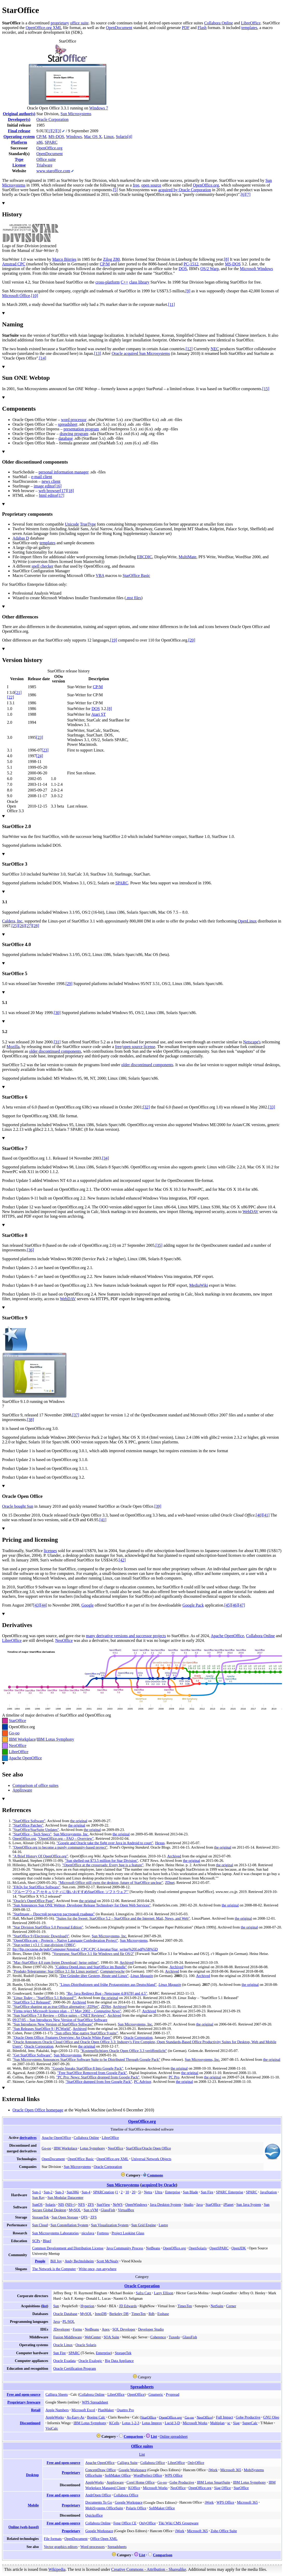  I want to click on Microsoft Works, so click(195, 2423).